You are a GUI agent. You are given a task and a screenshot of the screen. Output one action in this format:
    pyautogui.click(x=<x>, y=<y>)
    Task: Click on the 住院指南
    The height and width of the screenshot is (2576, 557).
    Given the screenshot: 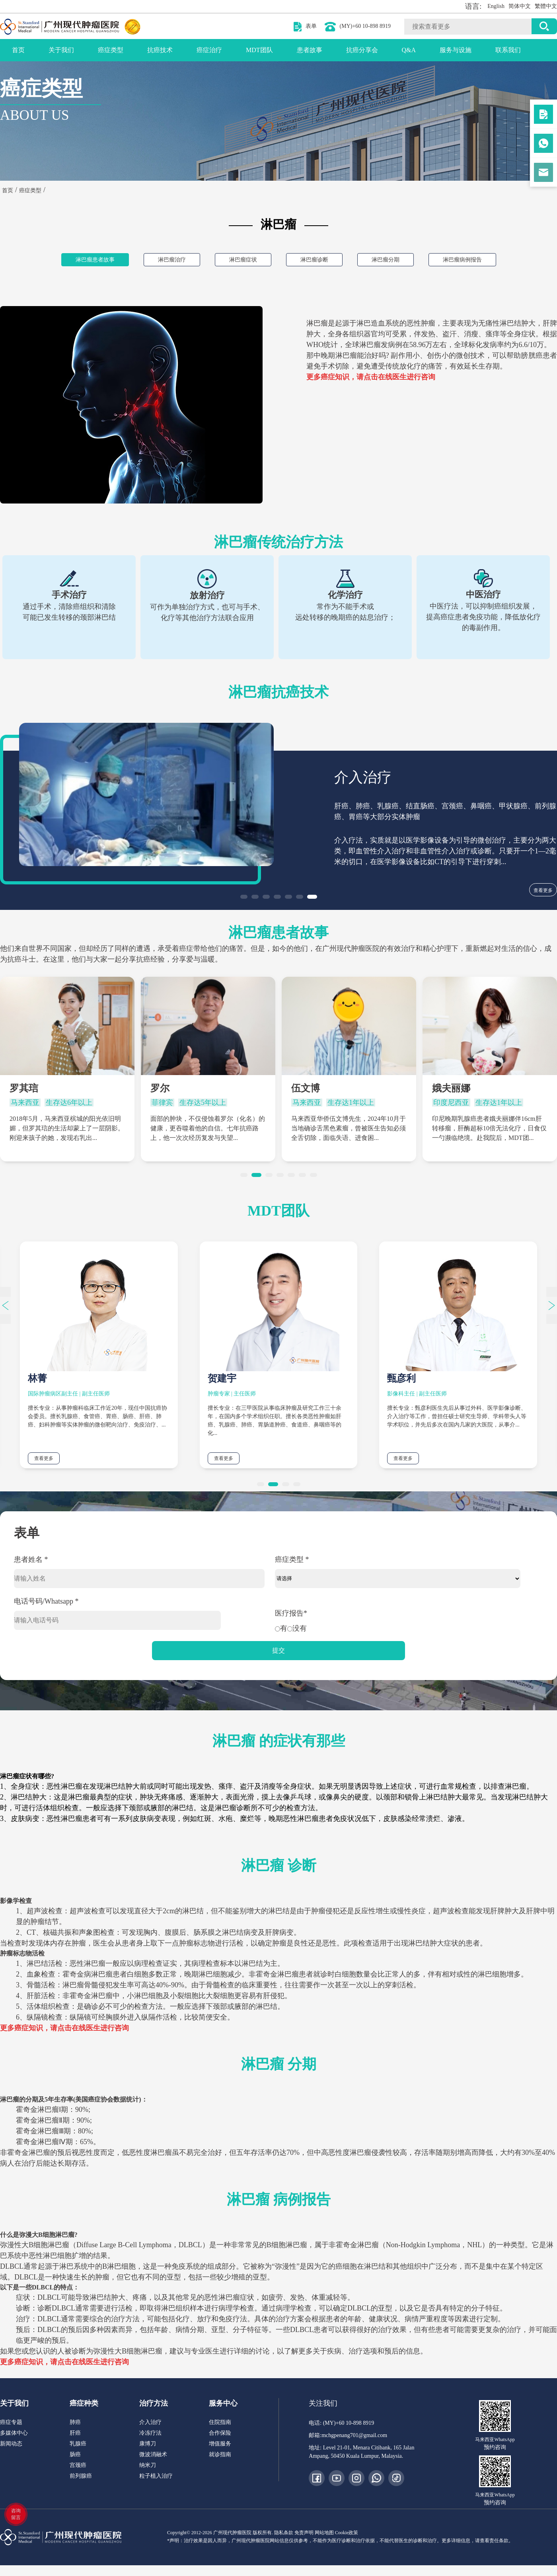 What is the action you would take?
    pyautogui.click(x=220, y=2422)
    